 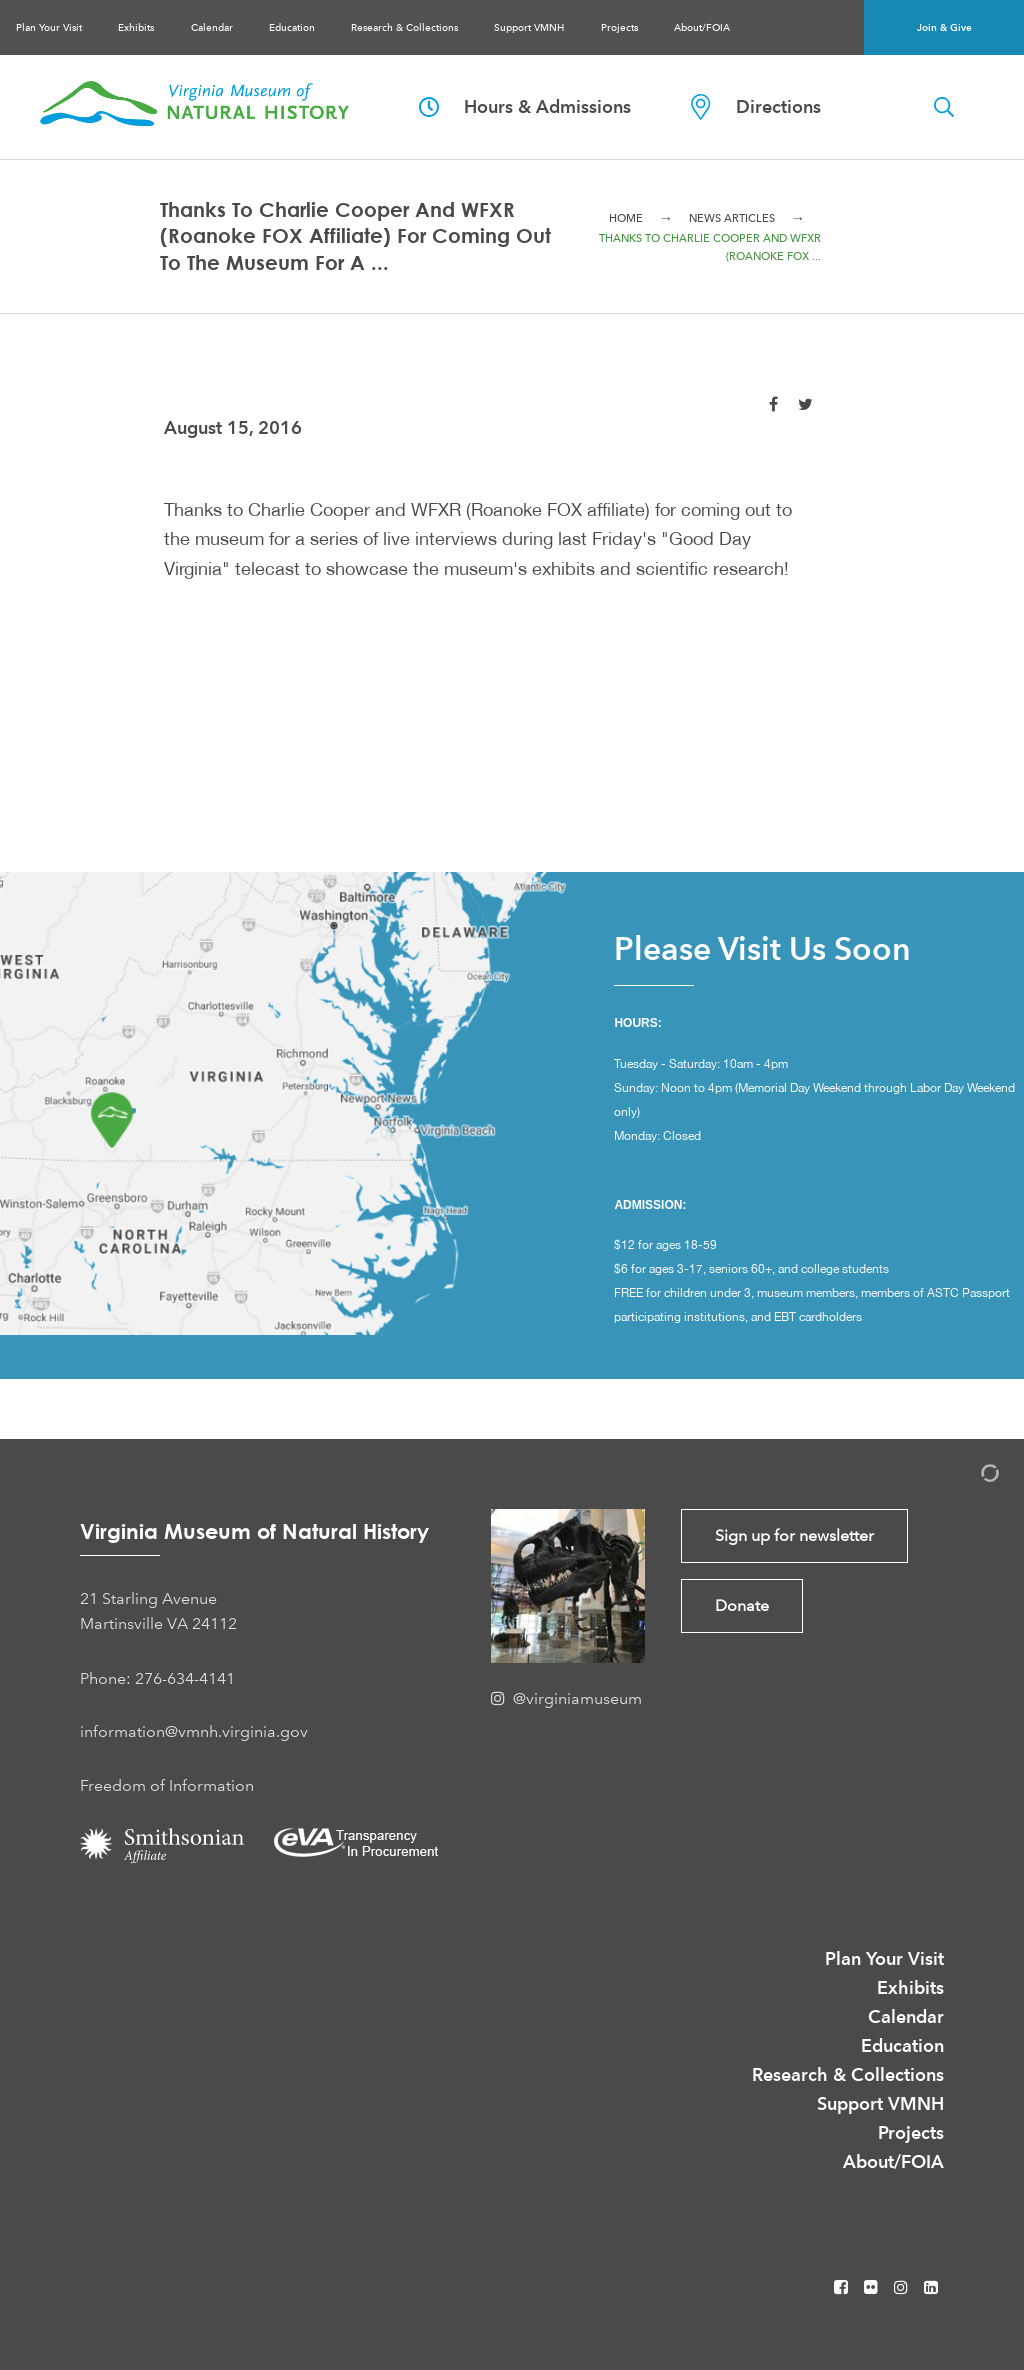 What do you see at coordinates (404, 27) in the screenshot?
I see `Research & Collections` at bounding box center [404, 27].